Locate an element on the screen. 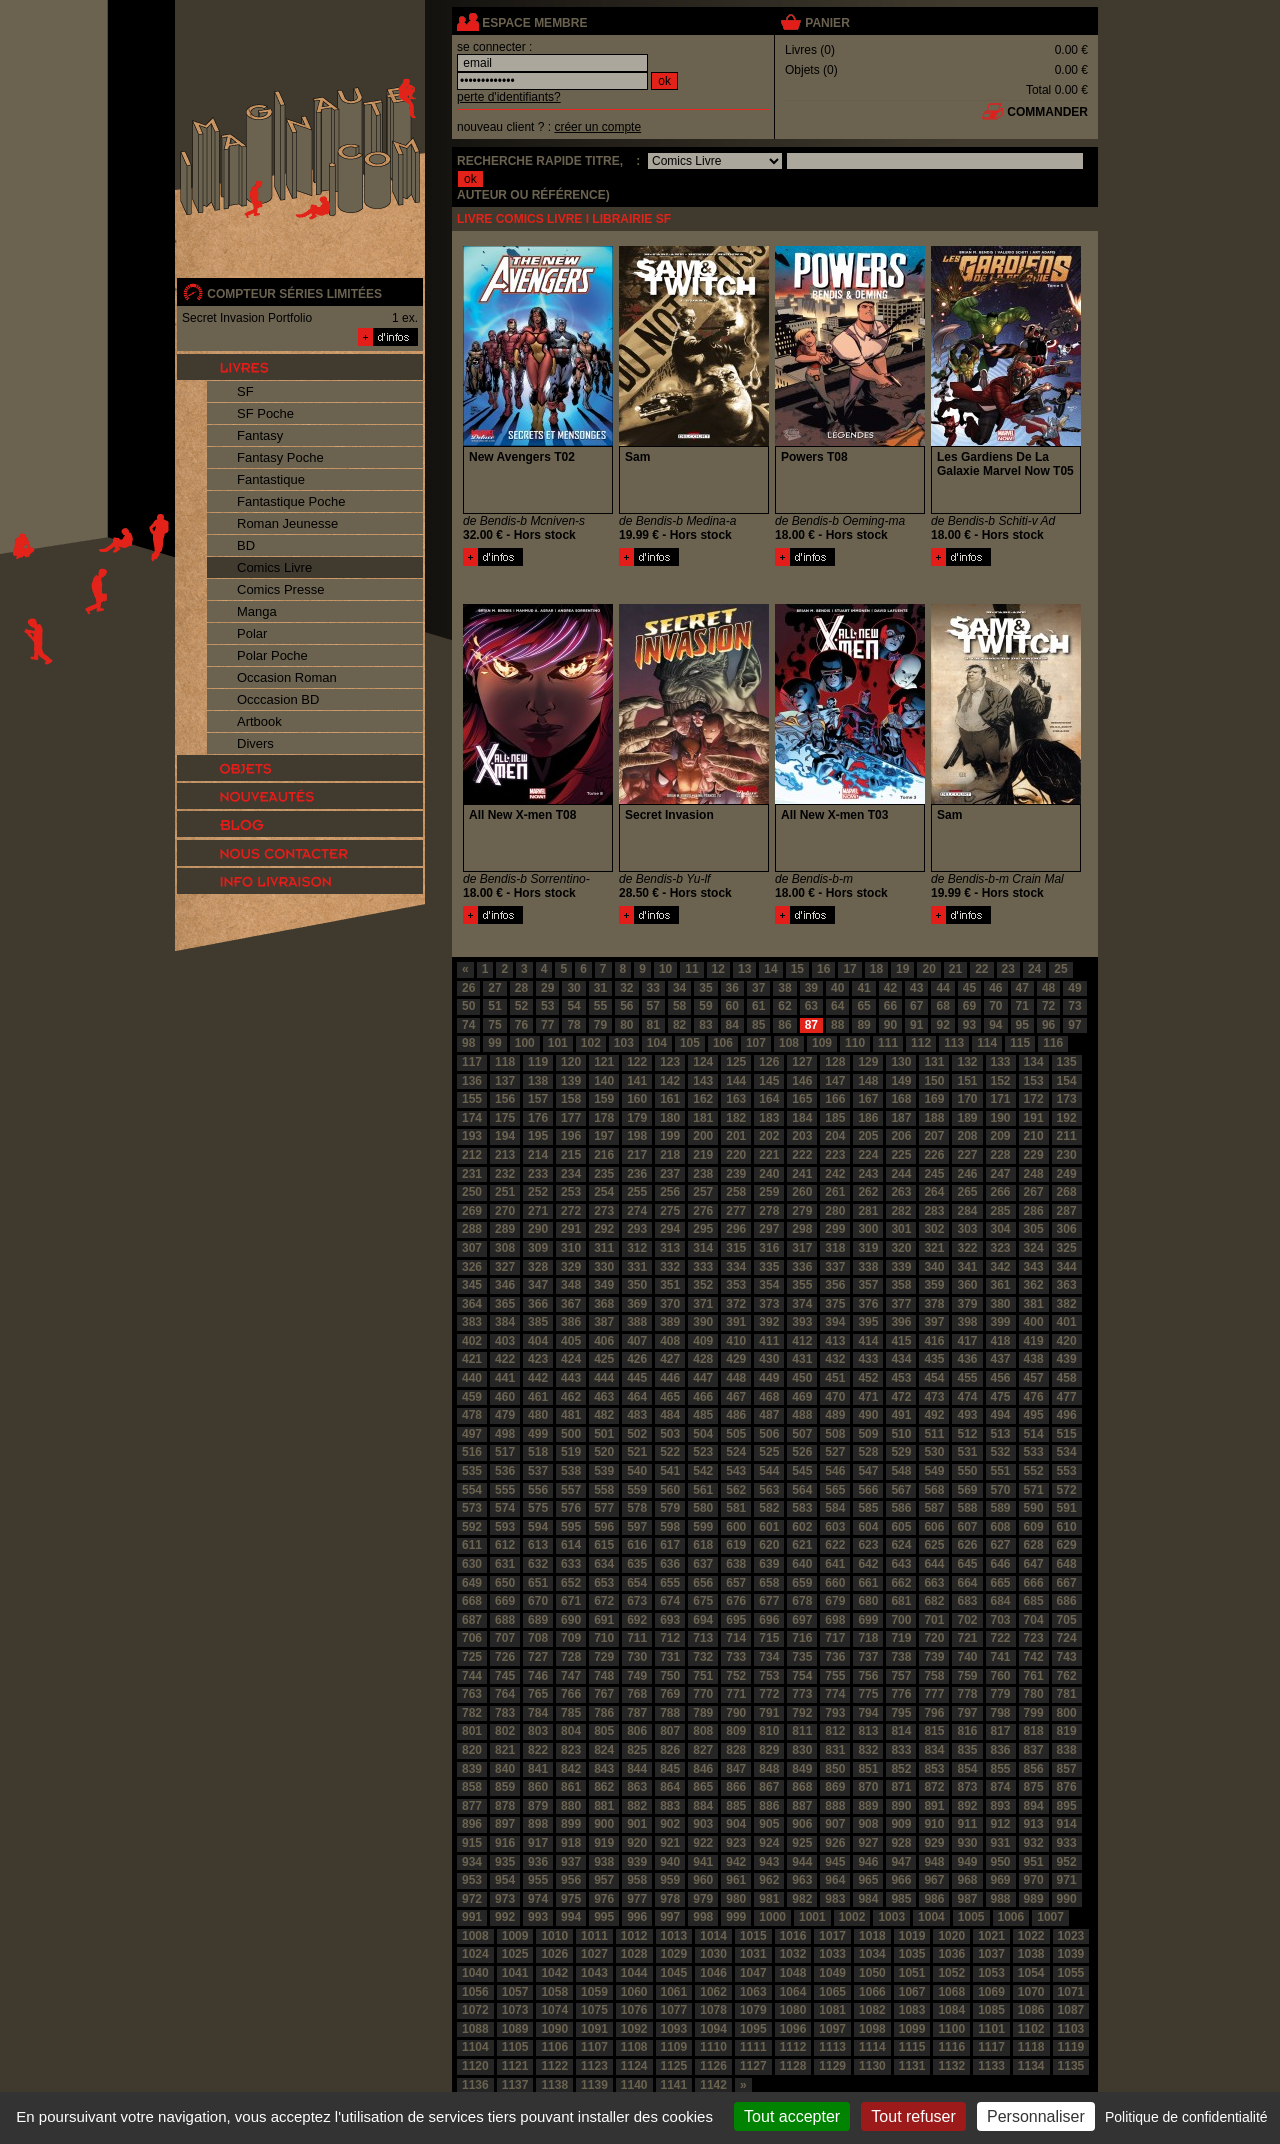 The image size is (1280, 2144). 692 is located at coordinates (637, 1620).